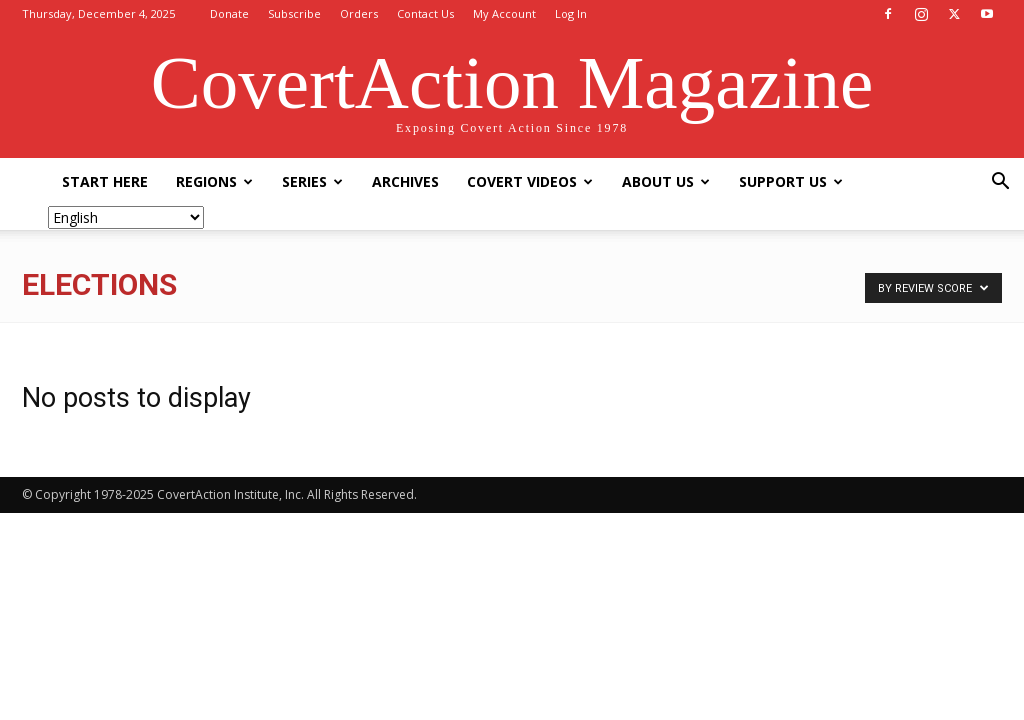 Image resolution: width=1024 pixels, height=720 pixels. I want to click on Covert Videos, so click(530, 181).